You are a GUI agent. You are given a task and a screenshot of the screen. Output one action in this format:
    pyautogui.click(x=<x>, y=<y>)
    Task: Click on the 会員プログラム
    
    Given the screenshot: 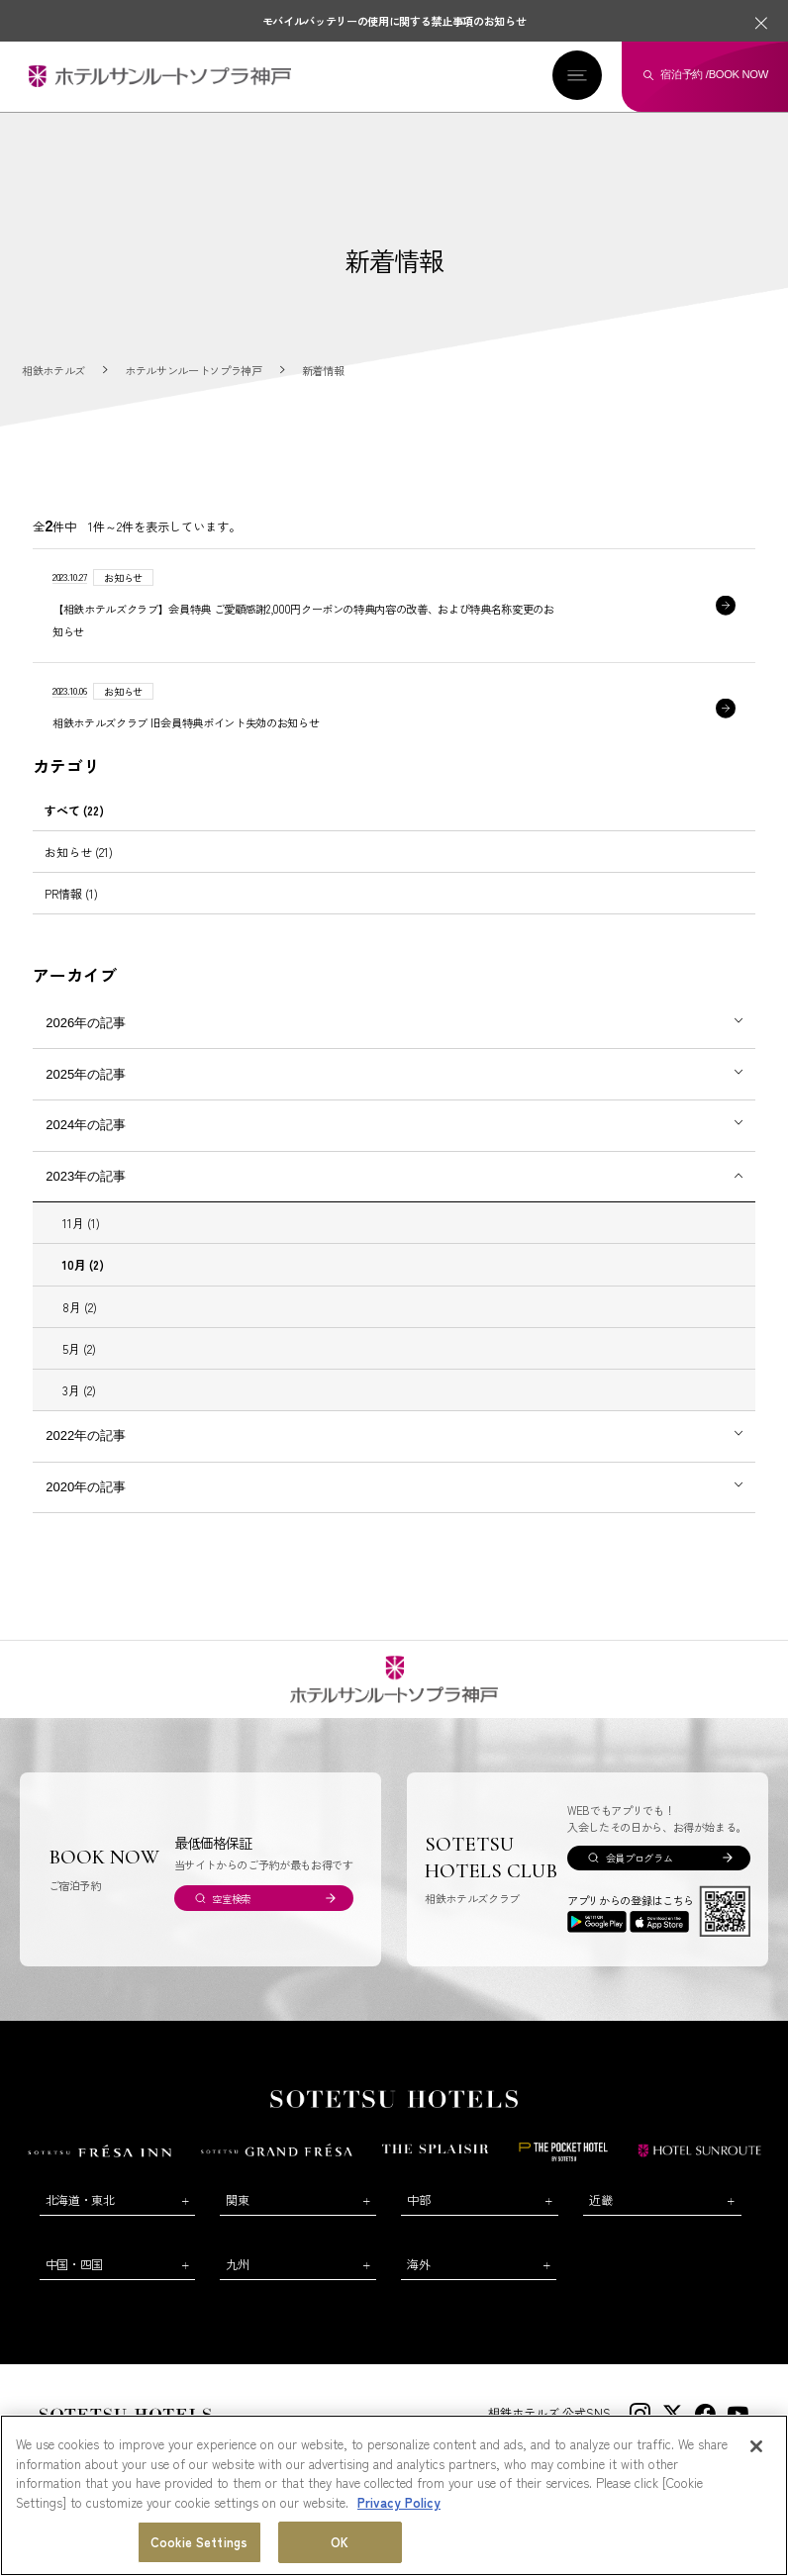 What is the action you would take?
    pyautogui.click(x=639, y=1859)
    